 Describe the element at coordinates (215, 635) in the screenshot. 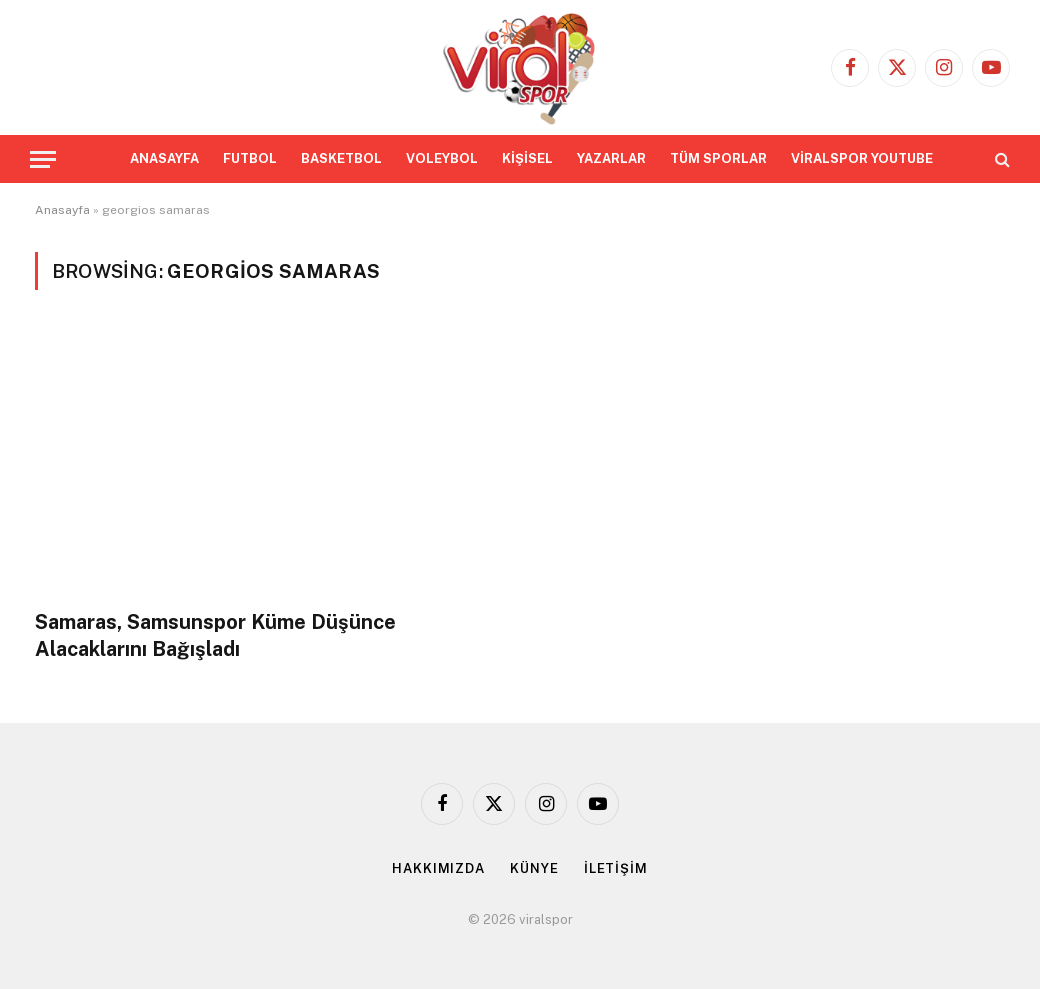

I see `Samaras, Samsunspor Küme Düşünce Alacaklarını Bağışladı` at that location.